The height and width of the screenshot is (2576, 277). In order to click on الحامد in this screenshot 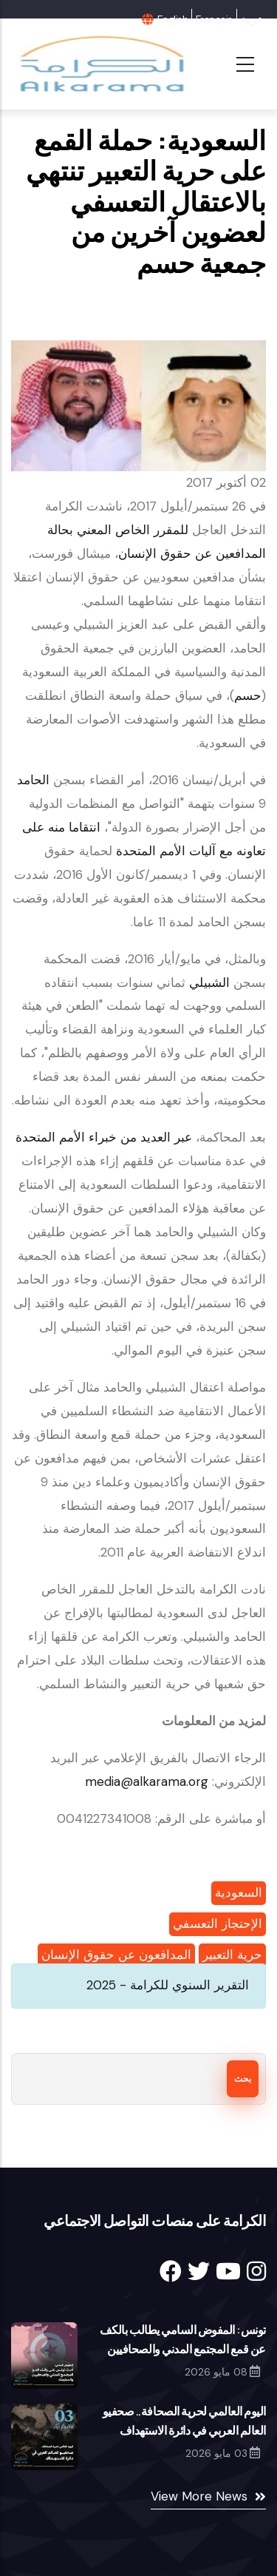, I will do `click(33, 780)`.